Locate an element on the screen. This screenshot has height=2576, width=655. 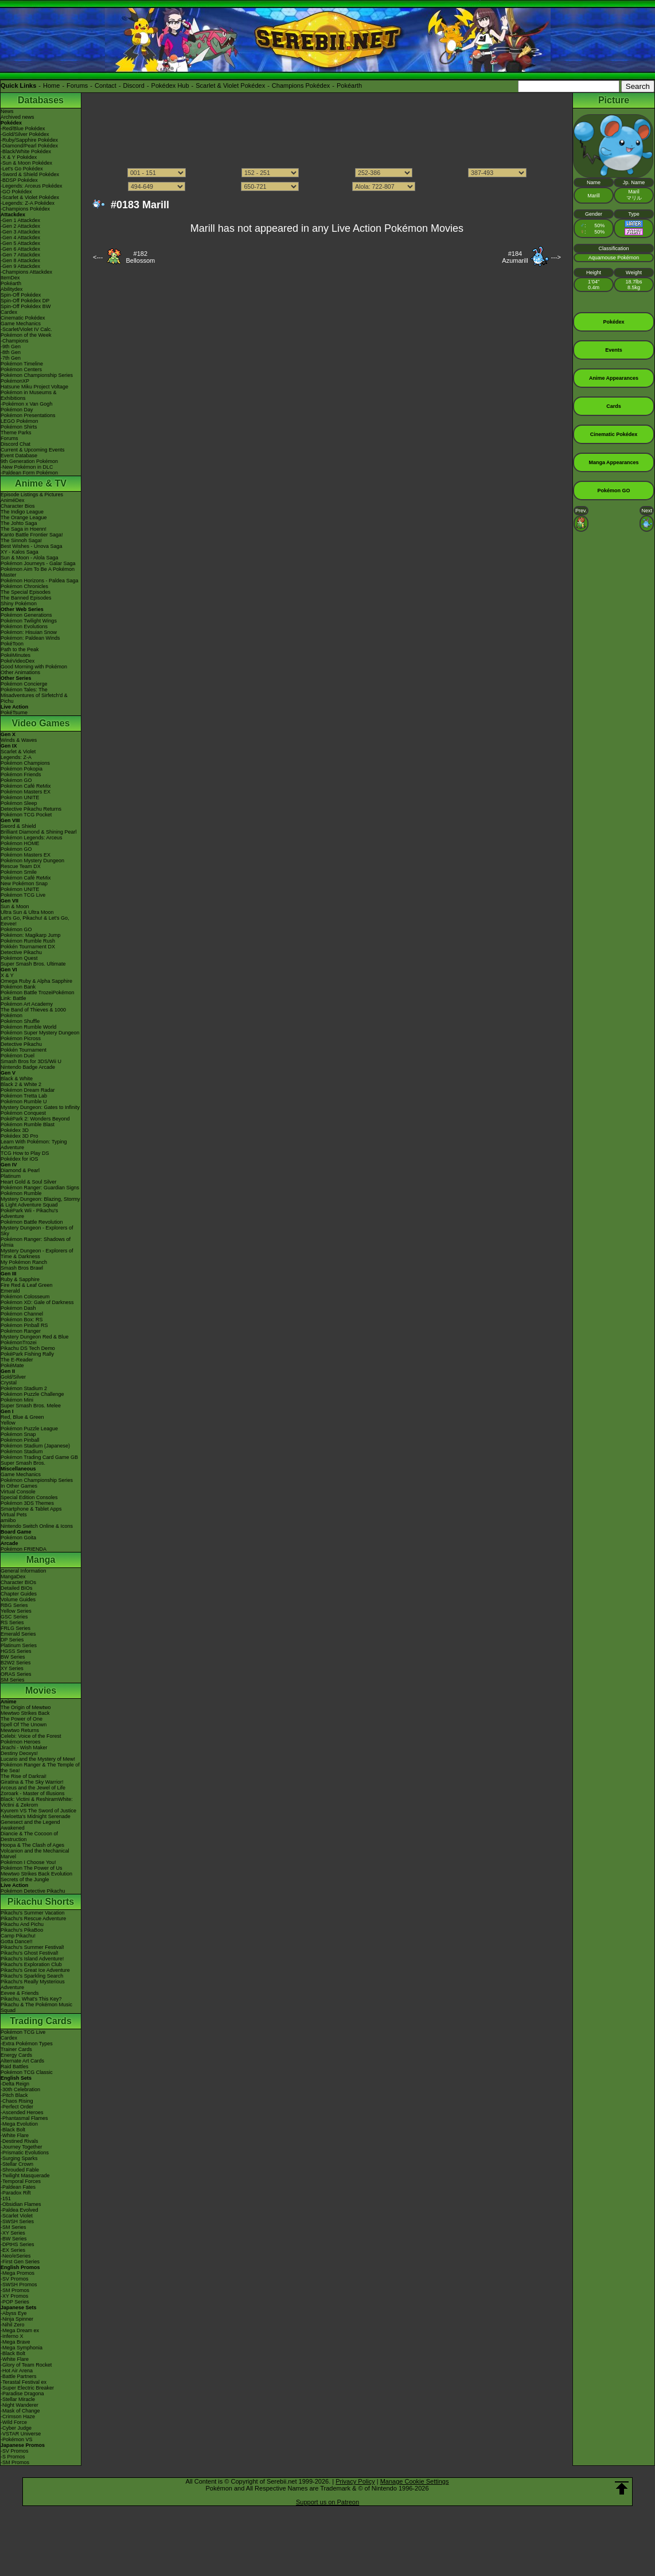
PokéVideoDex is located at coordinates (17, 661).